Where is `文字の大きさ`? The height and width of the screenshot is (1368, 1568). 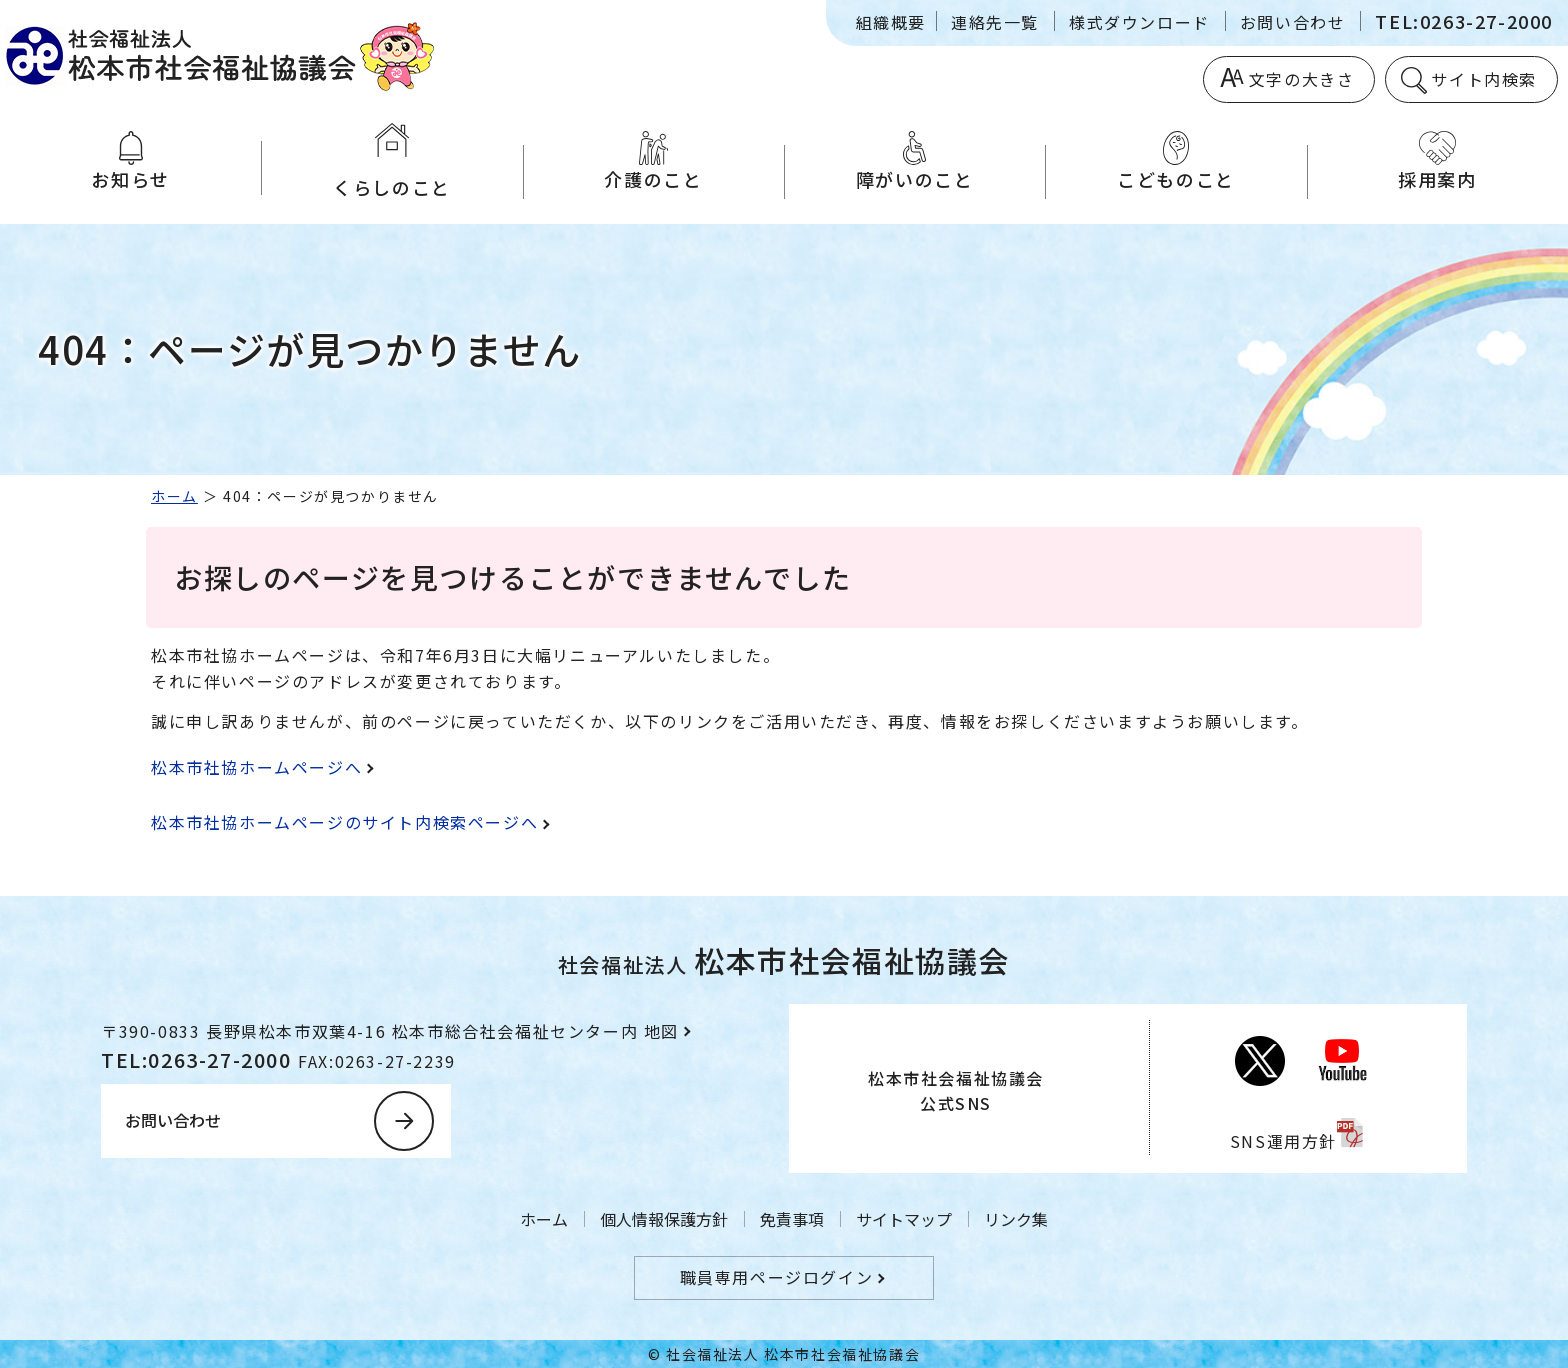
文字の大きさ is located at coordinates (1302, 79).